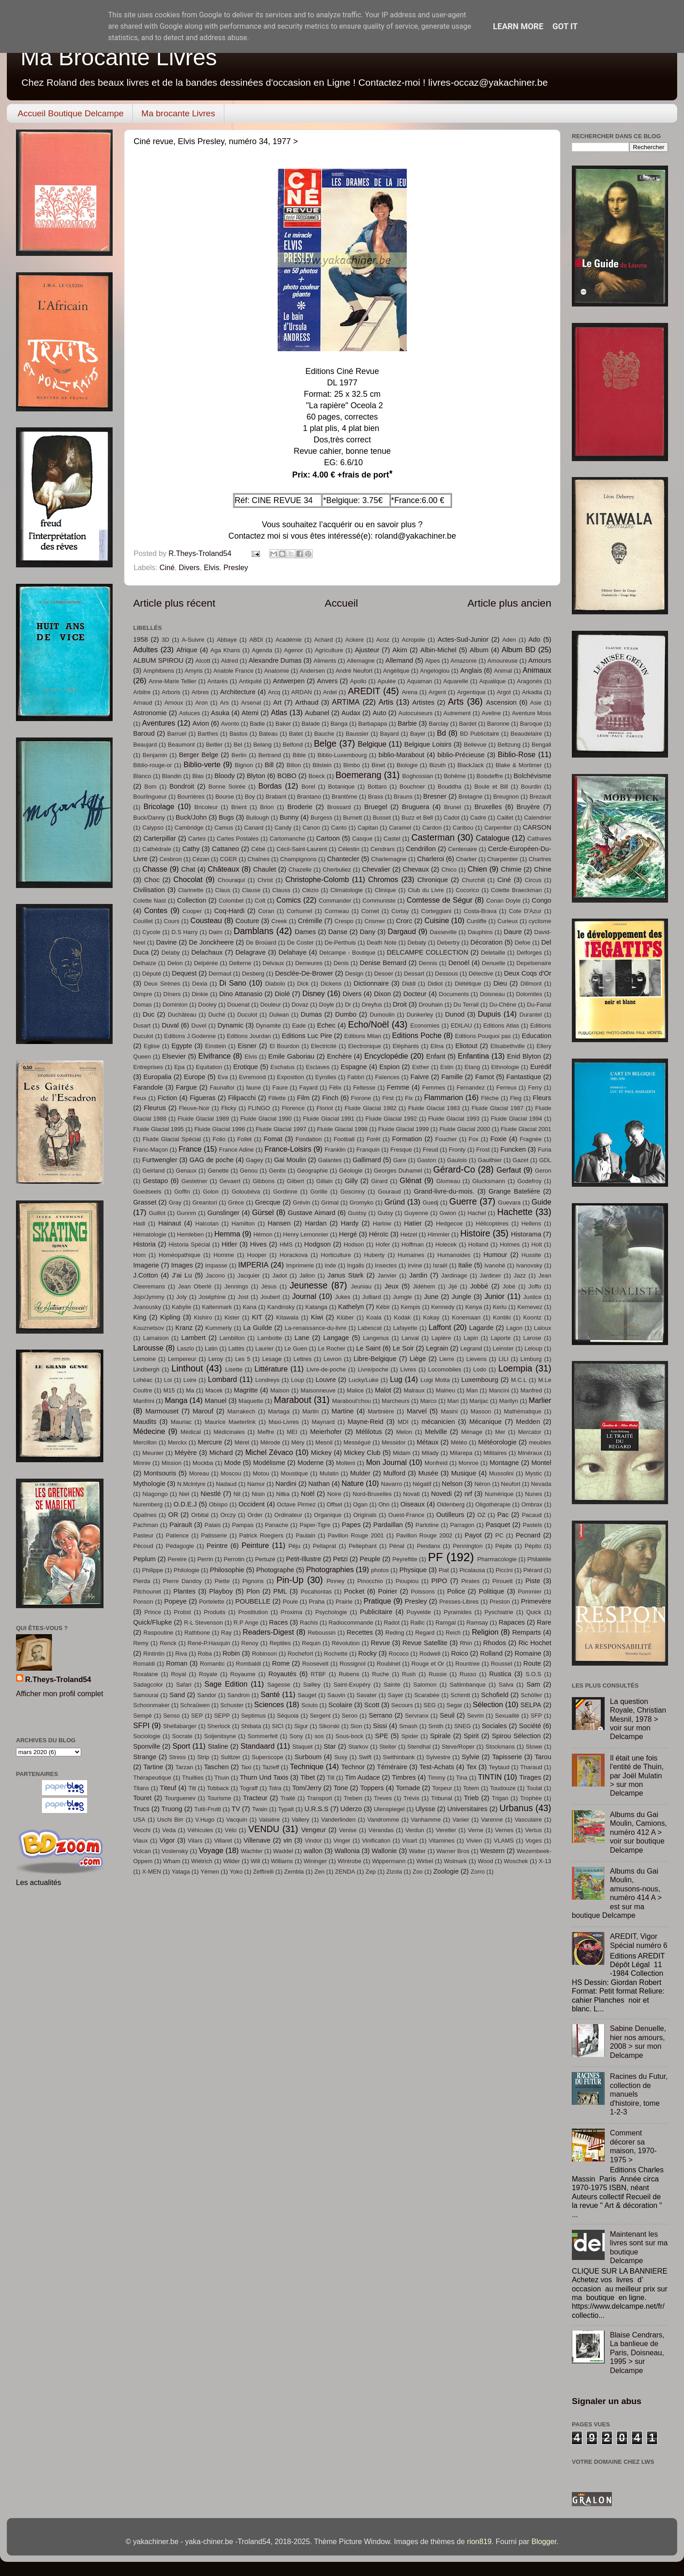 The height and width of the screenshot is (2576, 684). I want to click on Samourai, so click(145, 1695).